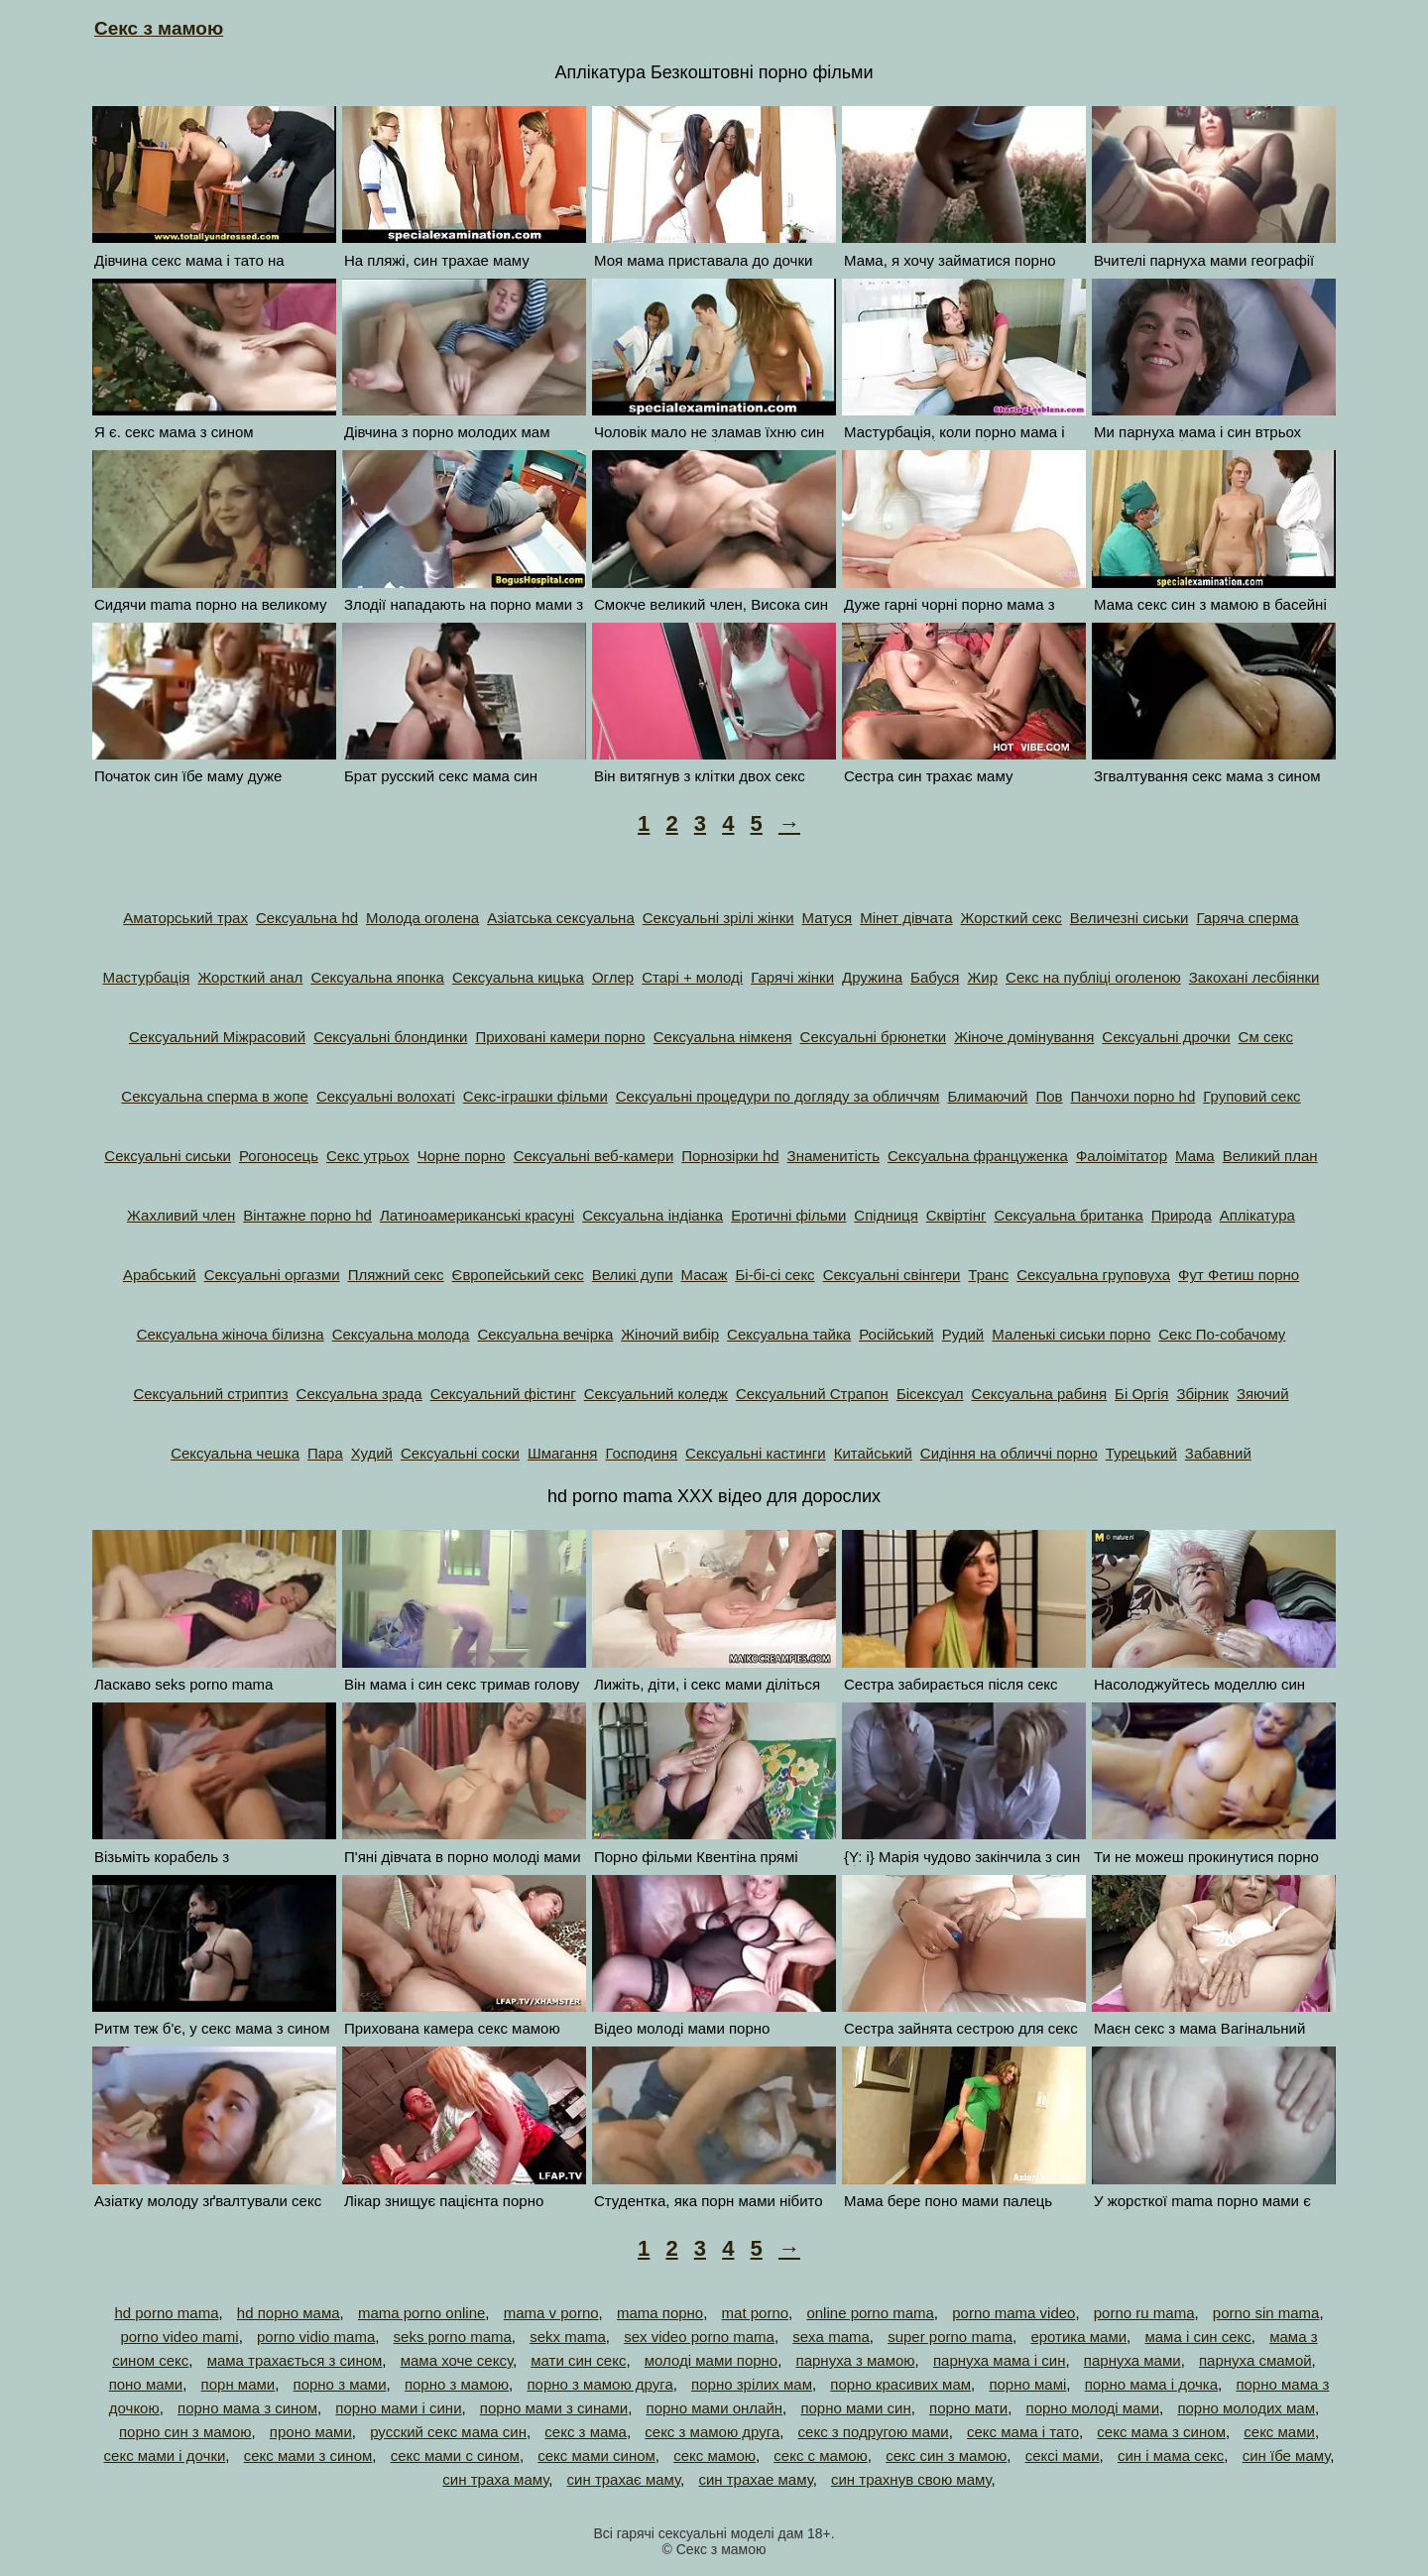 This screenshot has height=2576, width=1428. What do you see at coordinates (238, 2384) in the screenshot?
I see `порн мами` at bounding box center [238, 2384].